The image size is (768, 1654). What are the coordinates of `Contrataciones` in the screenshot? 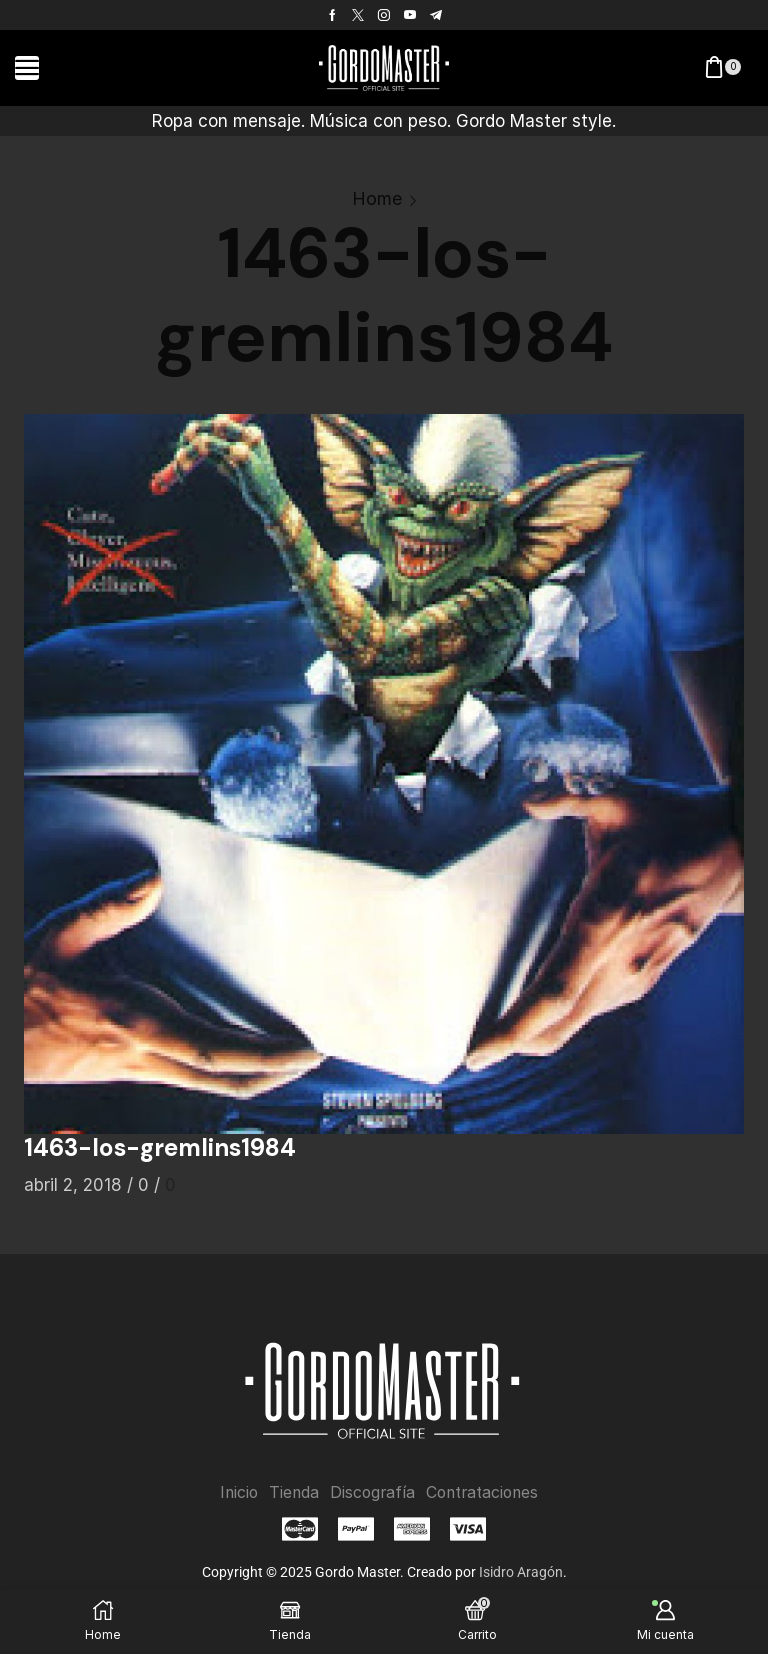 It's located at (484, 1492).